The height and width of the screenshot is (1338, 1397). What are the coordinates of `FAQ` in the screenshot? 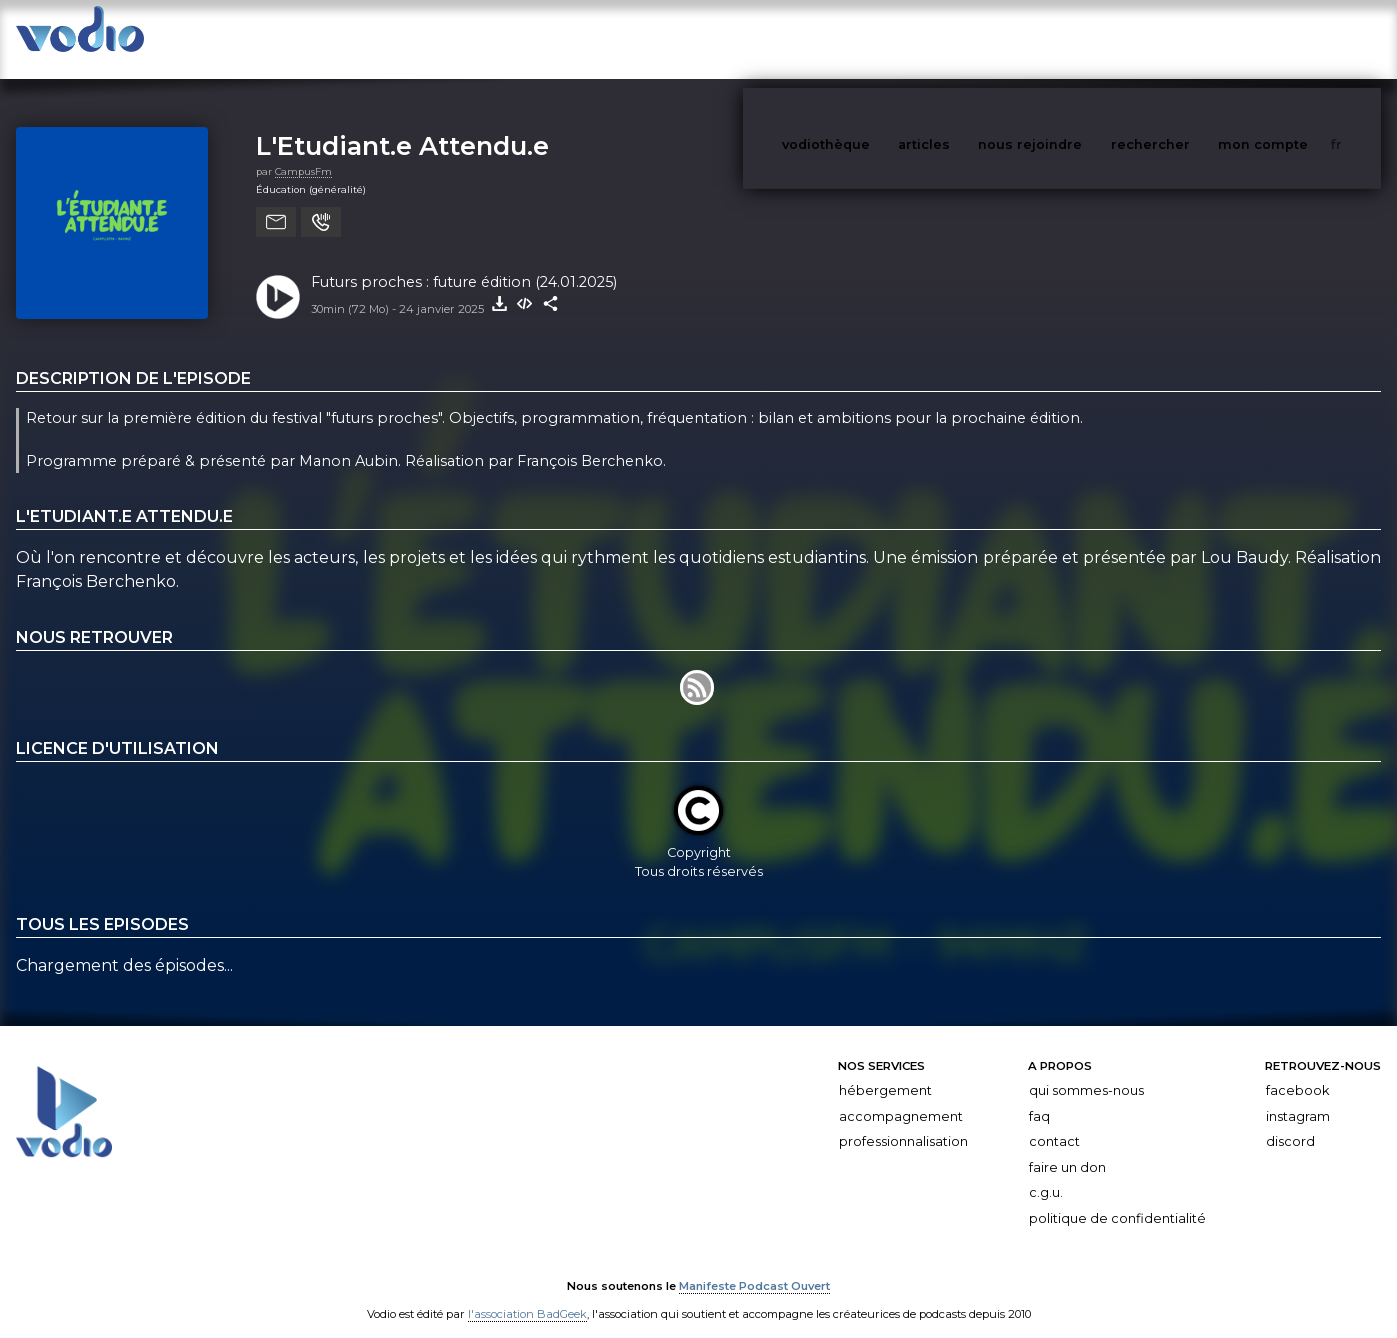 It's located at (1039, 1096).